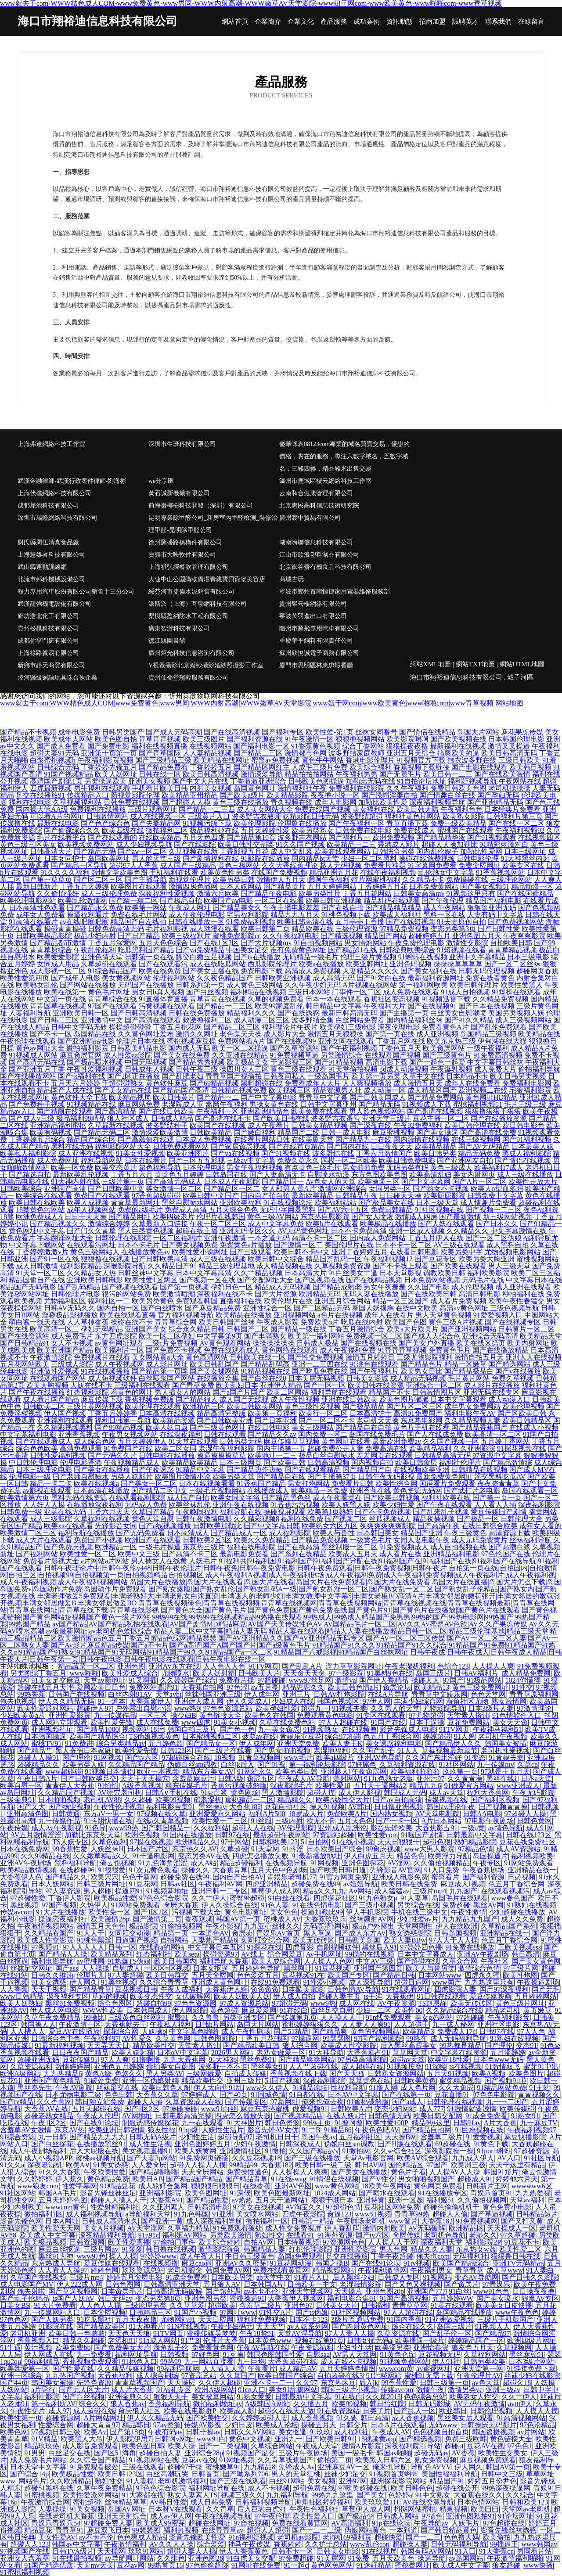  Describe the element at coordinates (306, 2094) in the screenshot. I see `91自都在线` at that location.